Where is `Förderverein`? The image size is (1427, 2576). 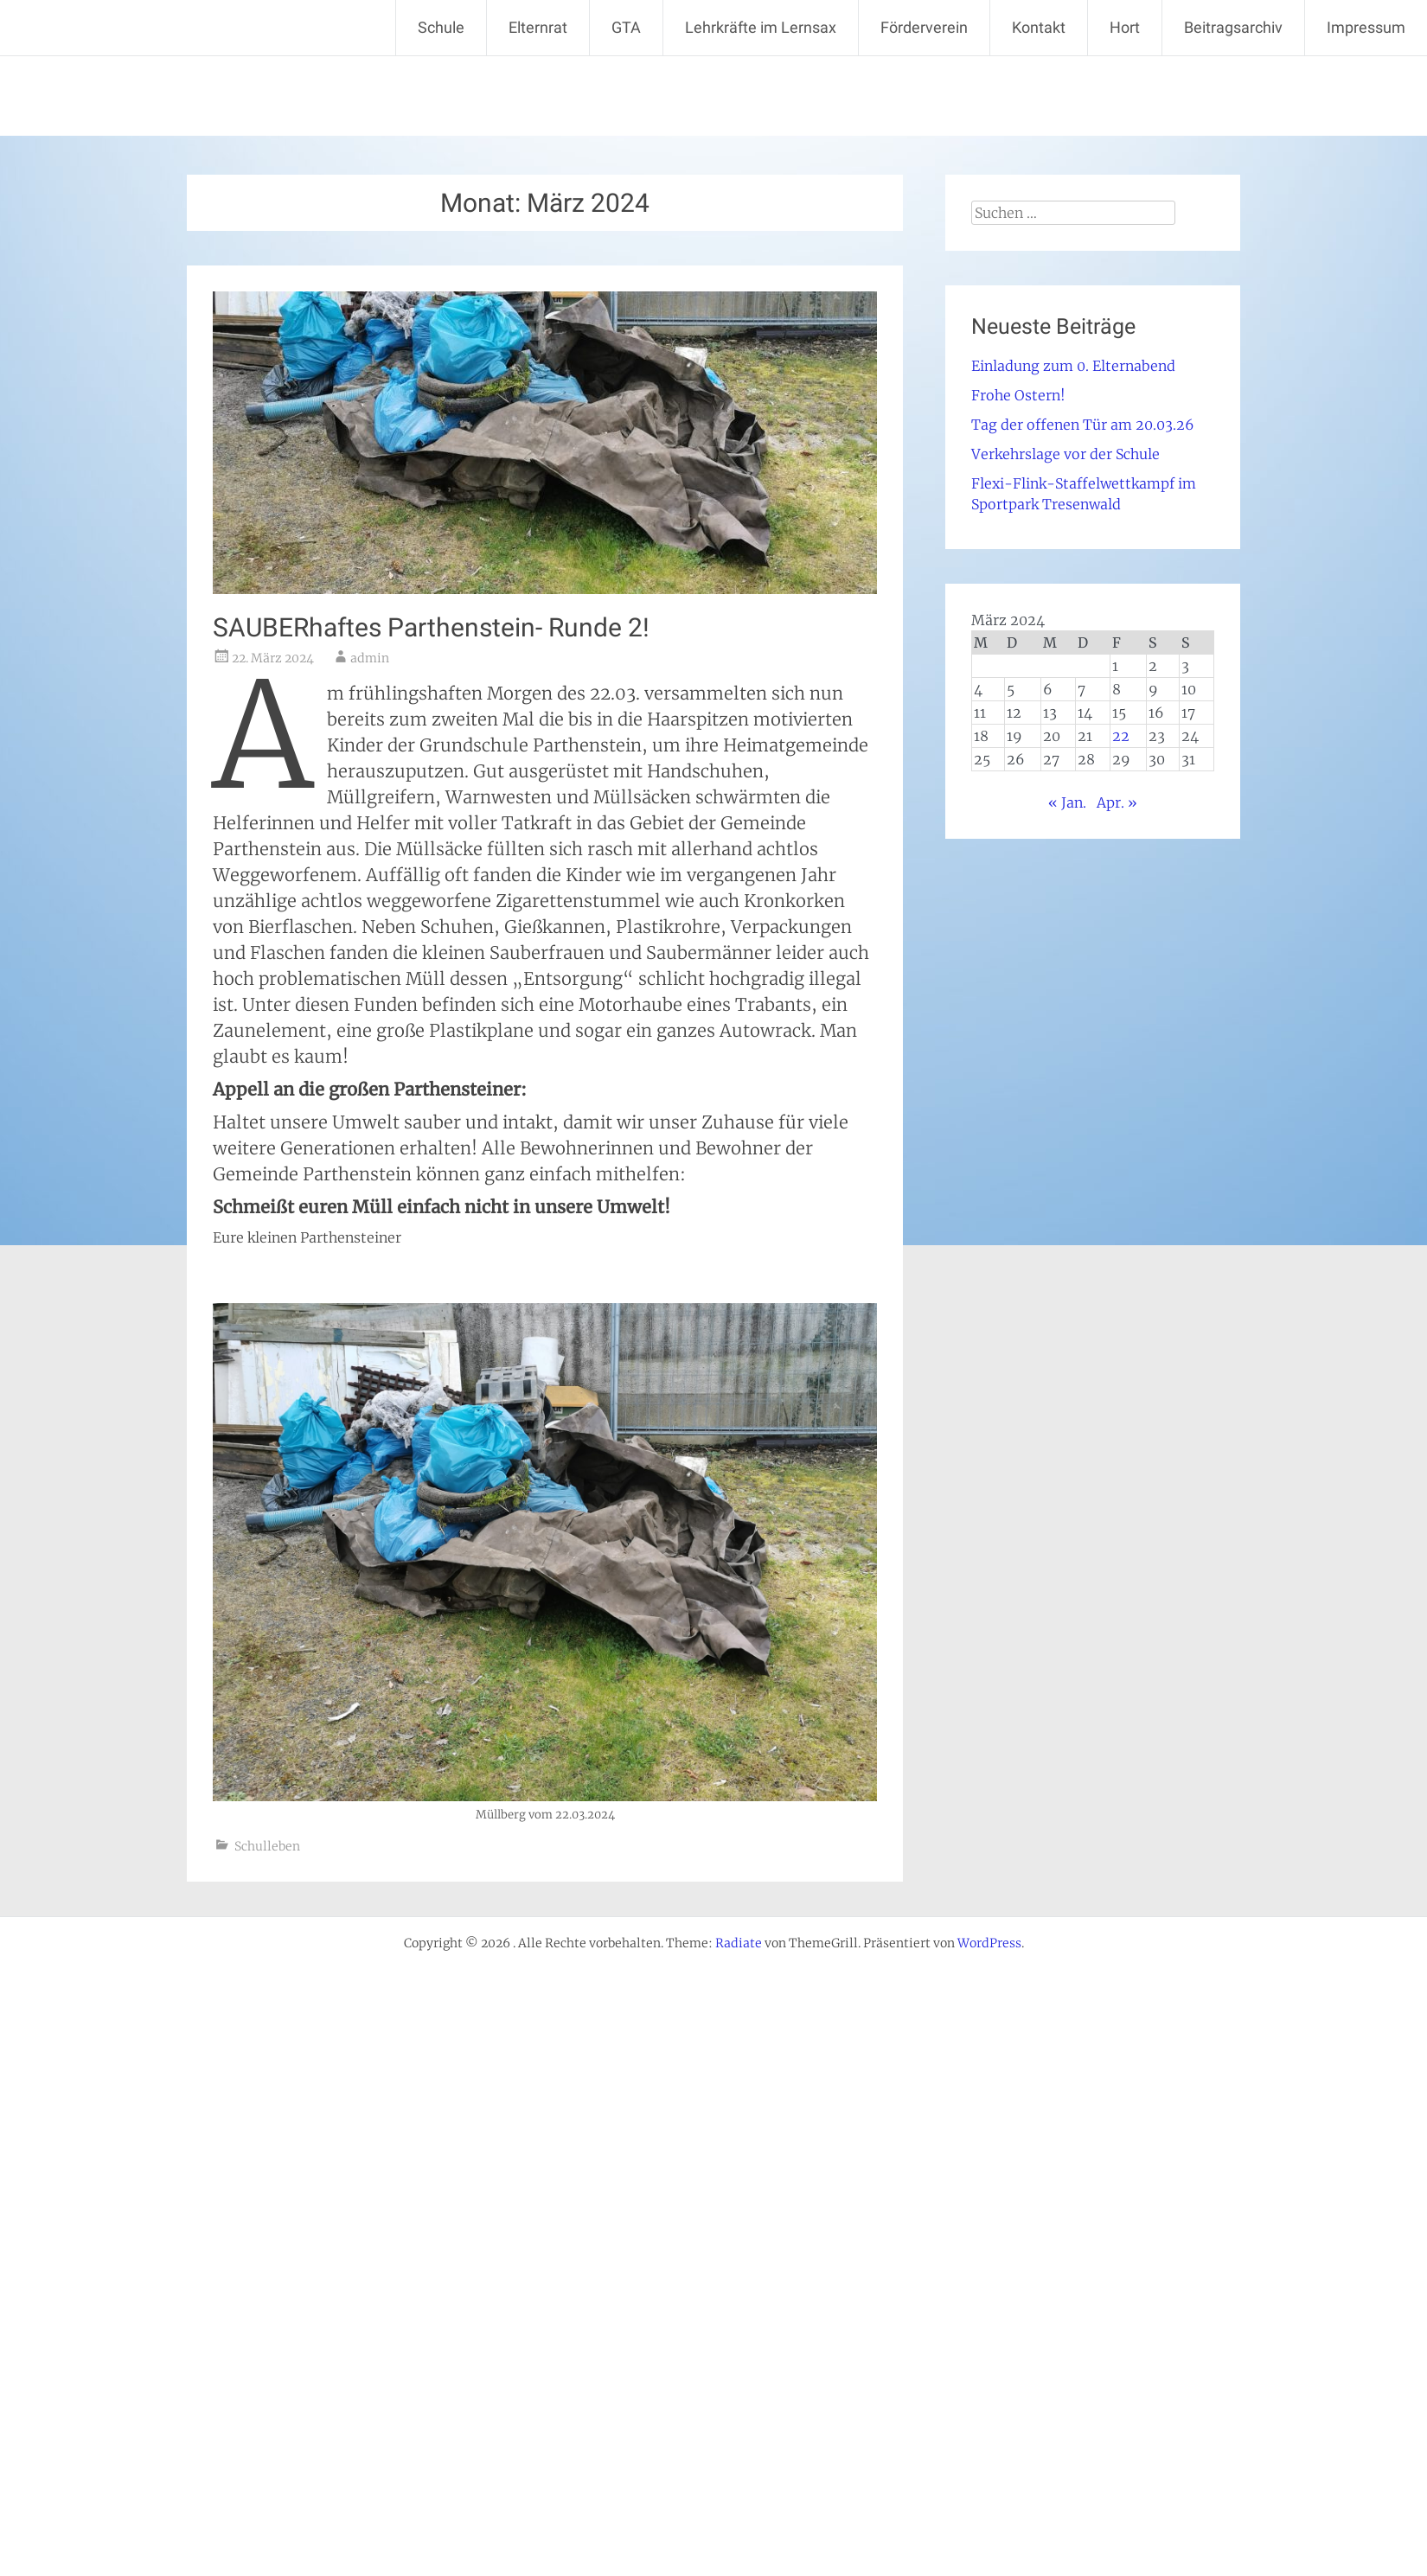 Förderverein is located at coordinates (924, 27).